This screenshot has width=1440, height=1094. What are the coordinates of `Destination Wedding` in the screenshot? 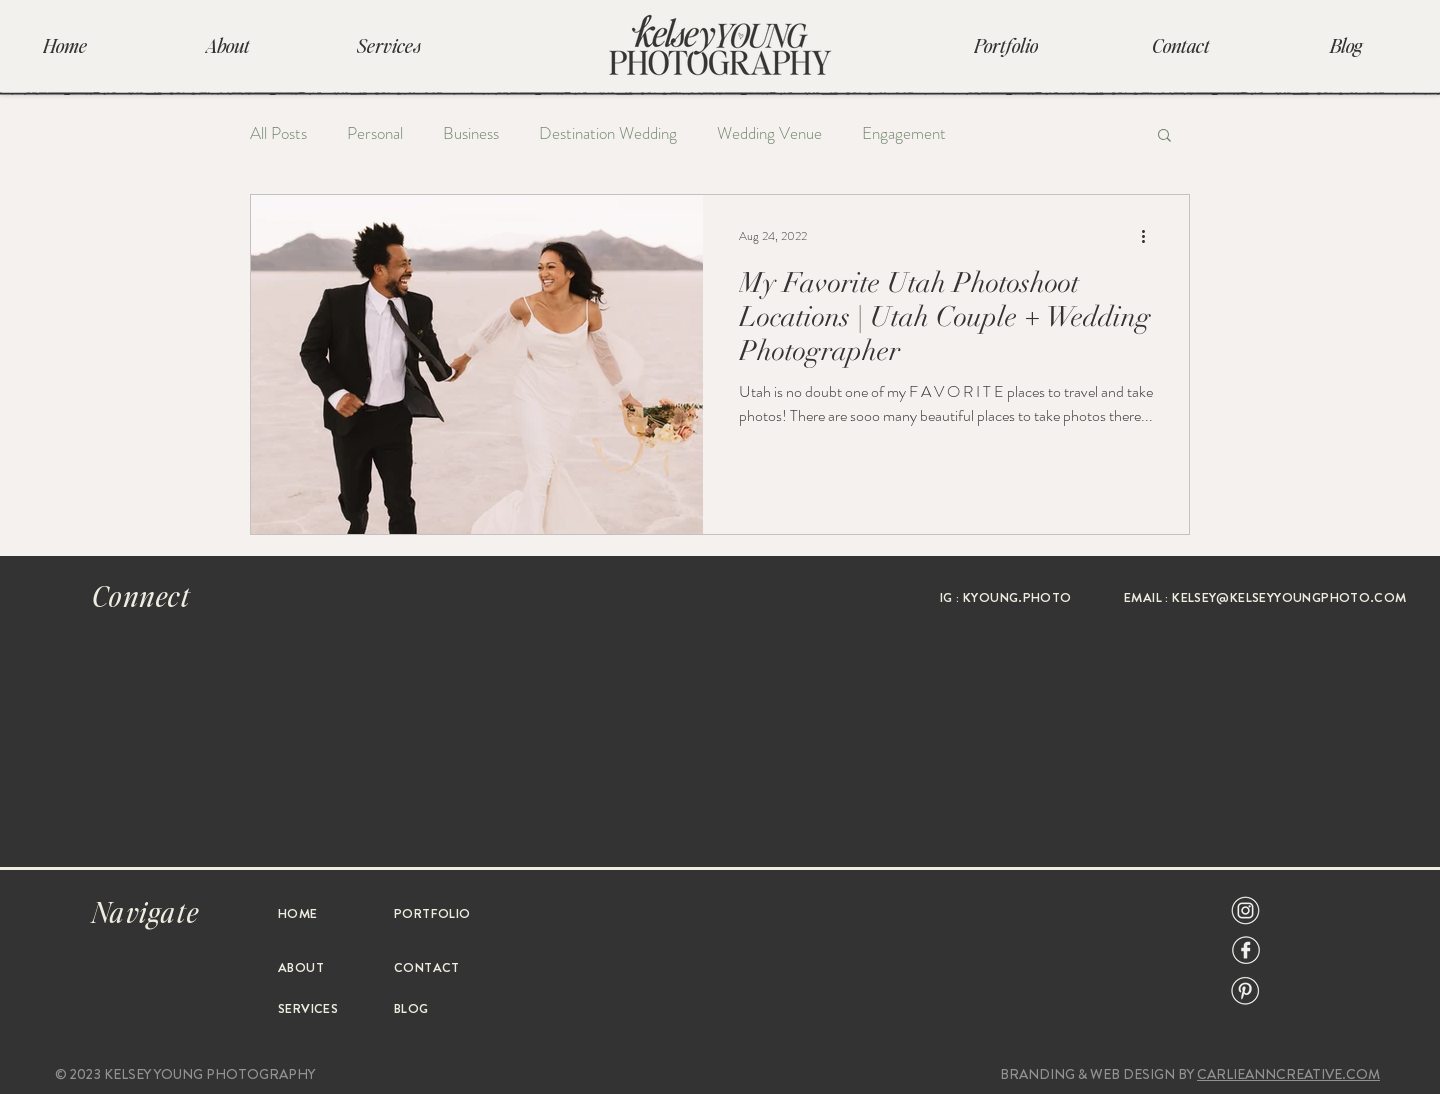 It's located at (608, 133).